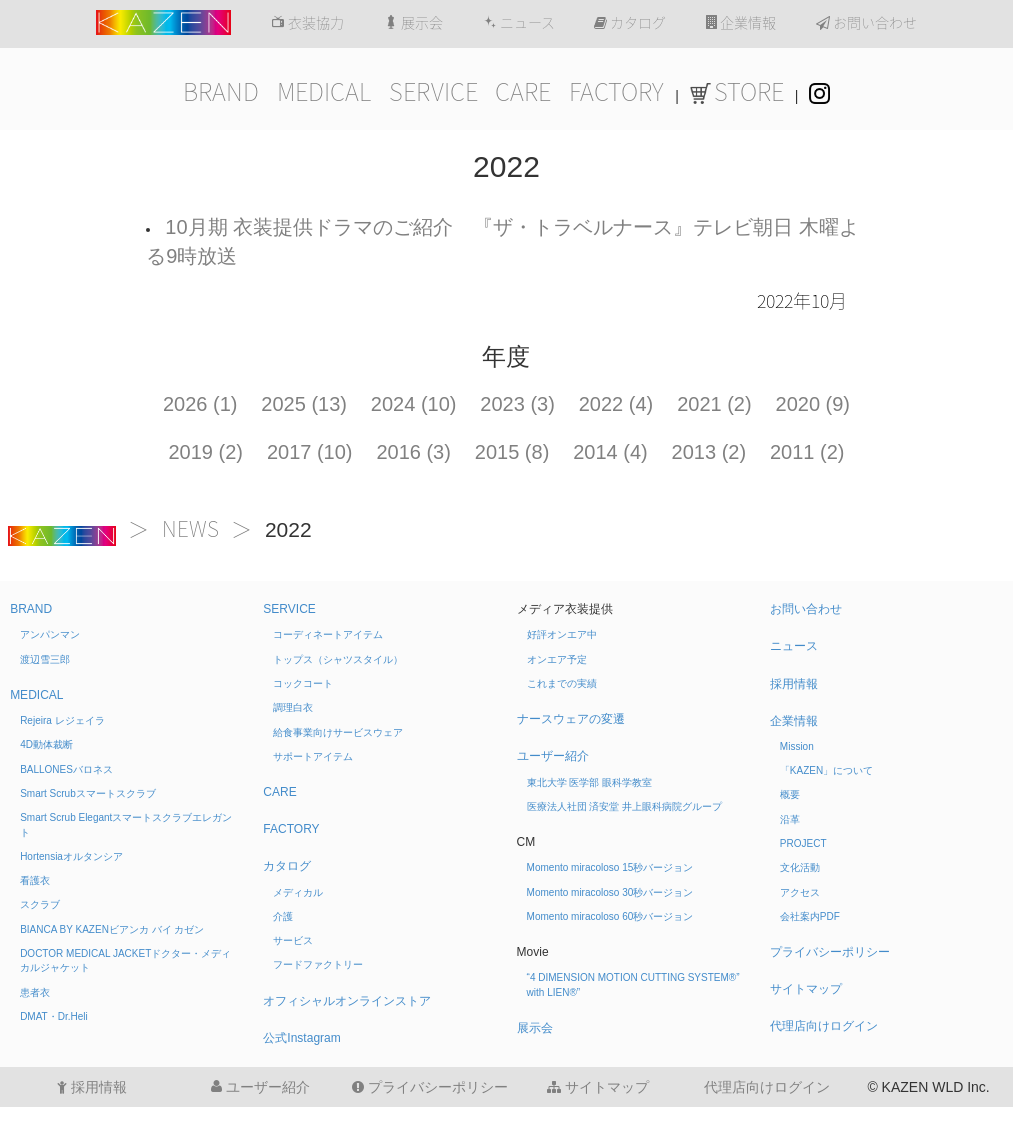 This screenshot has height=1136, width=1013. Describe the element at coordinates (88, 793) in the screenshot. I see `Smart Scrub` at that location.